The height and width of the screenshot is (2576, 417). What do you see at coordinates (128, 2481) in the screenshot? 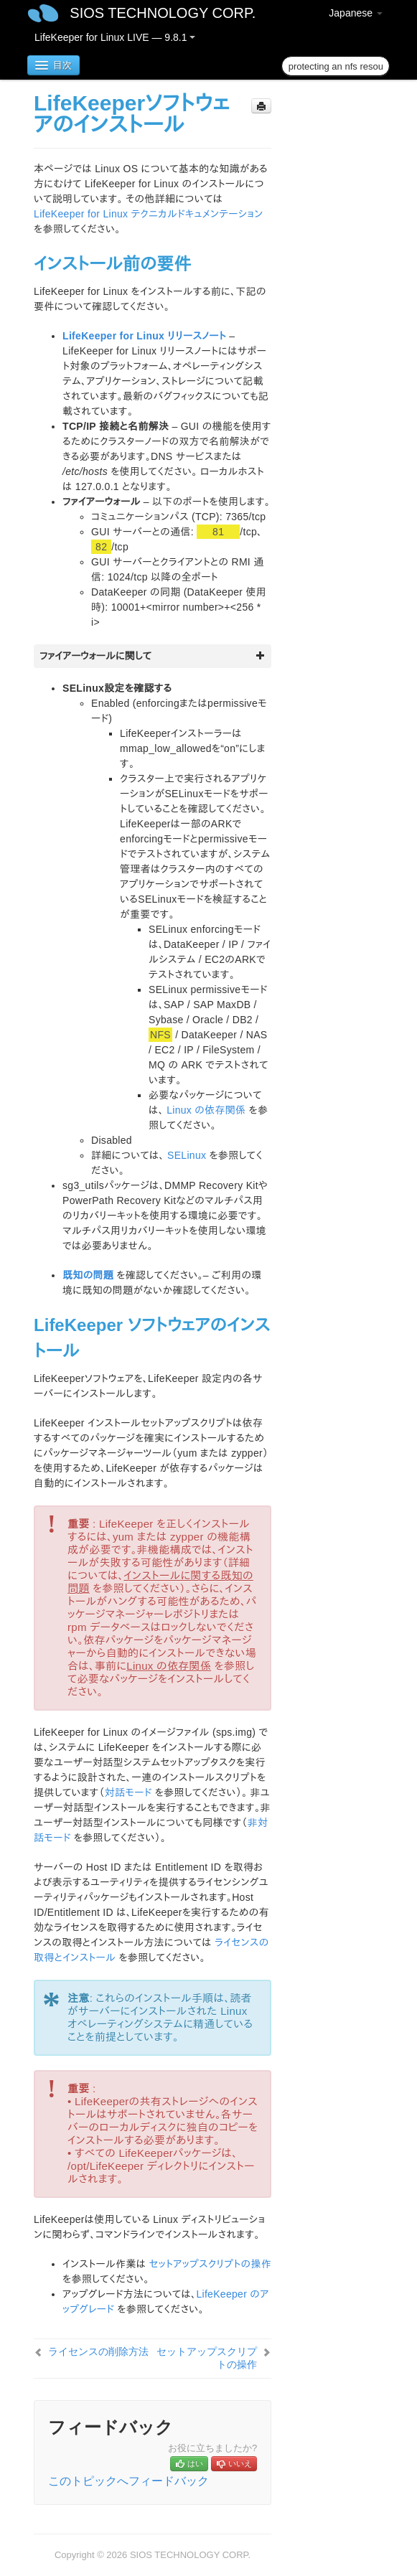
I see `このトピックへフィードバック` at bounding box center [128, 2481].